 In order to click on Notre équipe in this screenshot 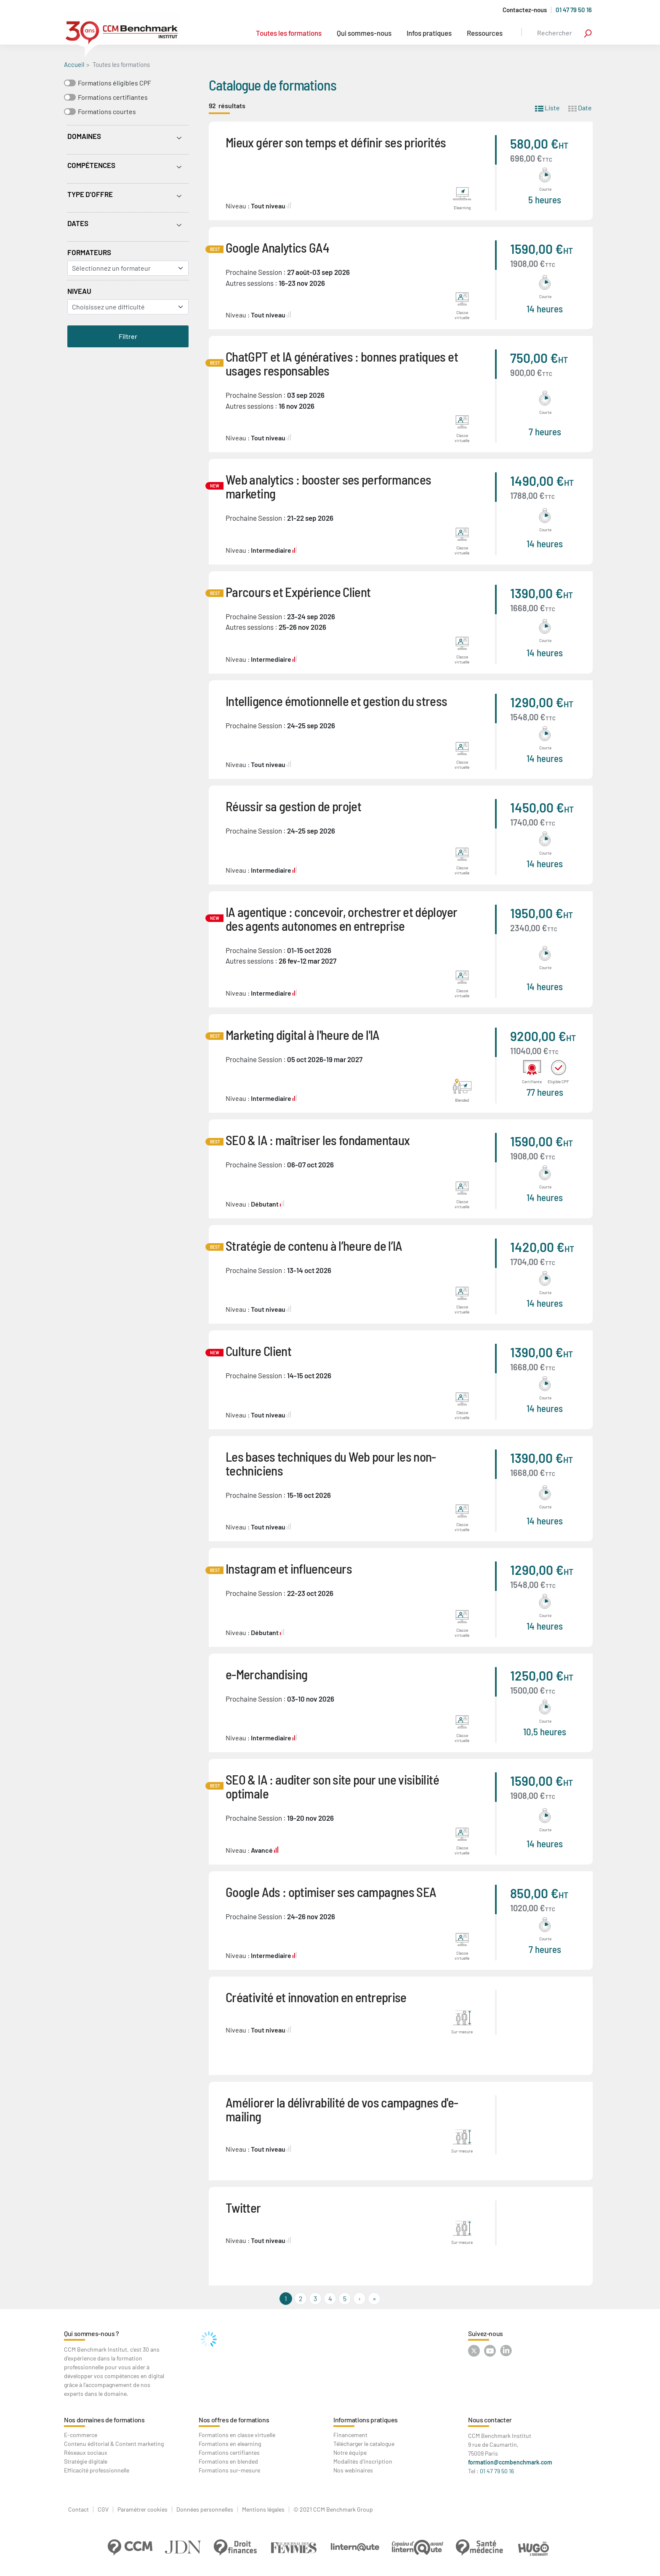, I will do `click(350, 2452)`.